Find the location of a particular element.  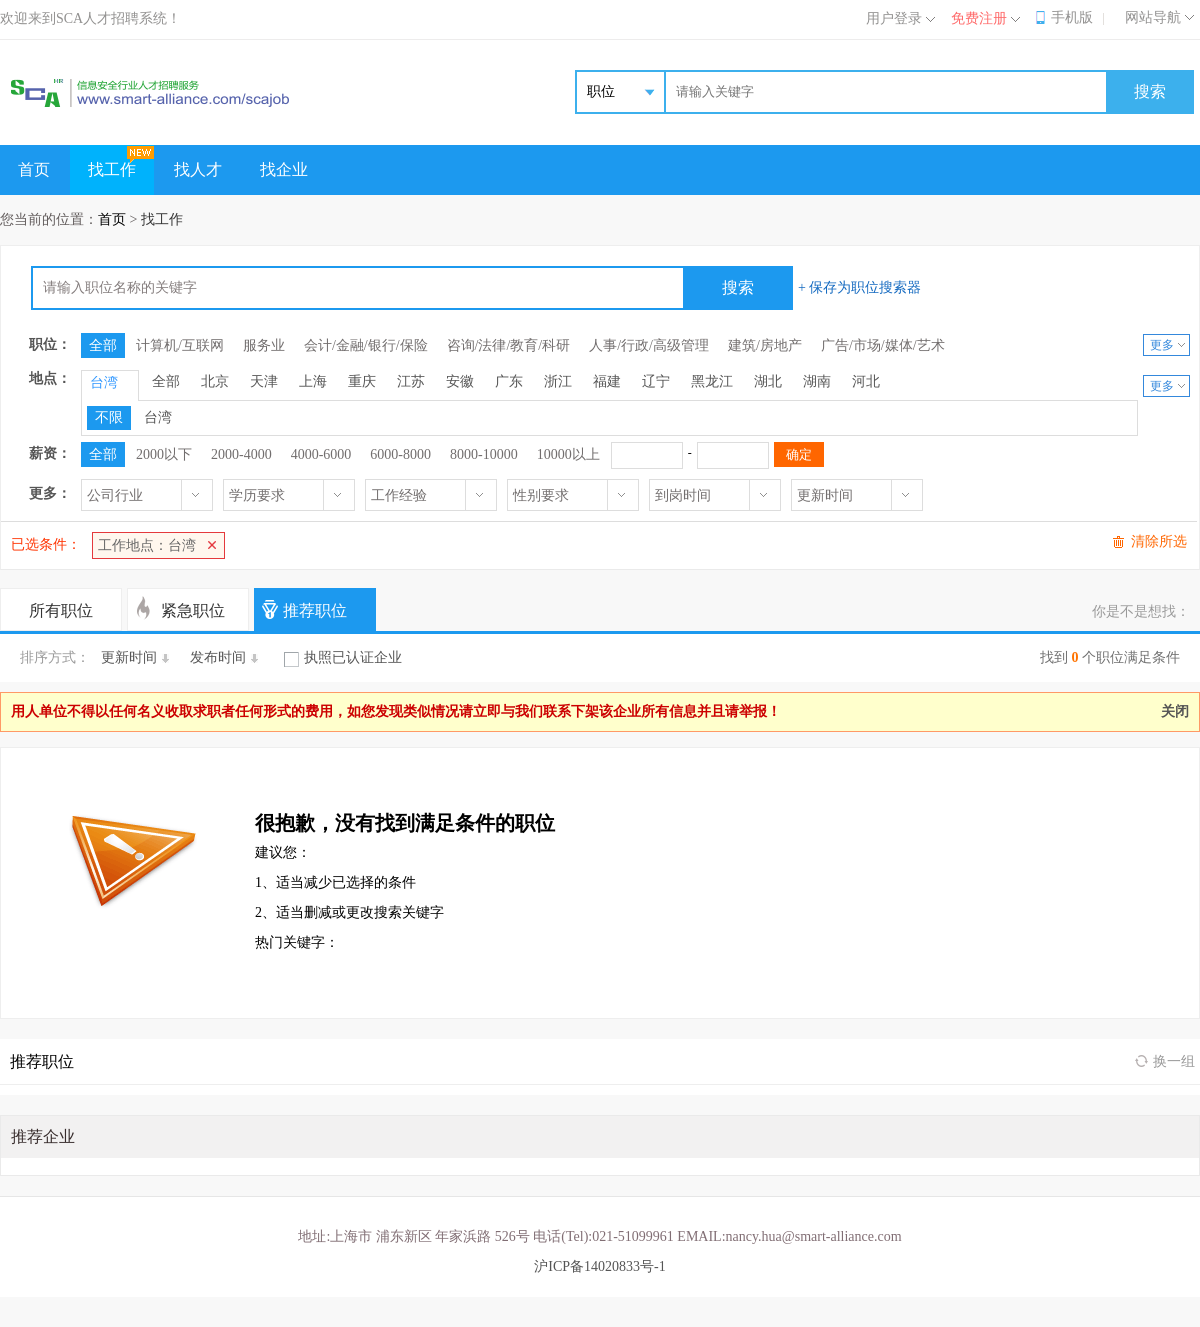

+ 保存为职位搜索器 is located at coordinates (859, 287).